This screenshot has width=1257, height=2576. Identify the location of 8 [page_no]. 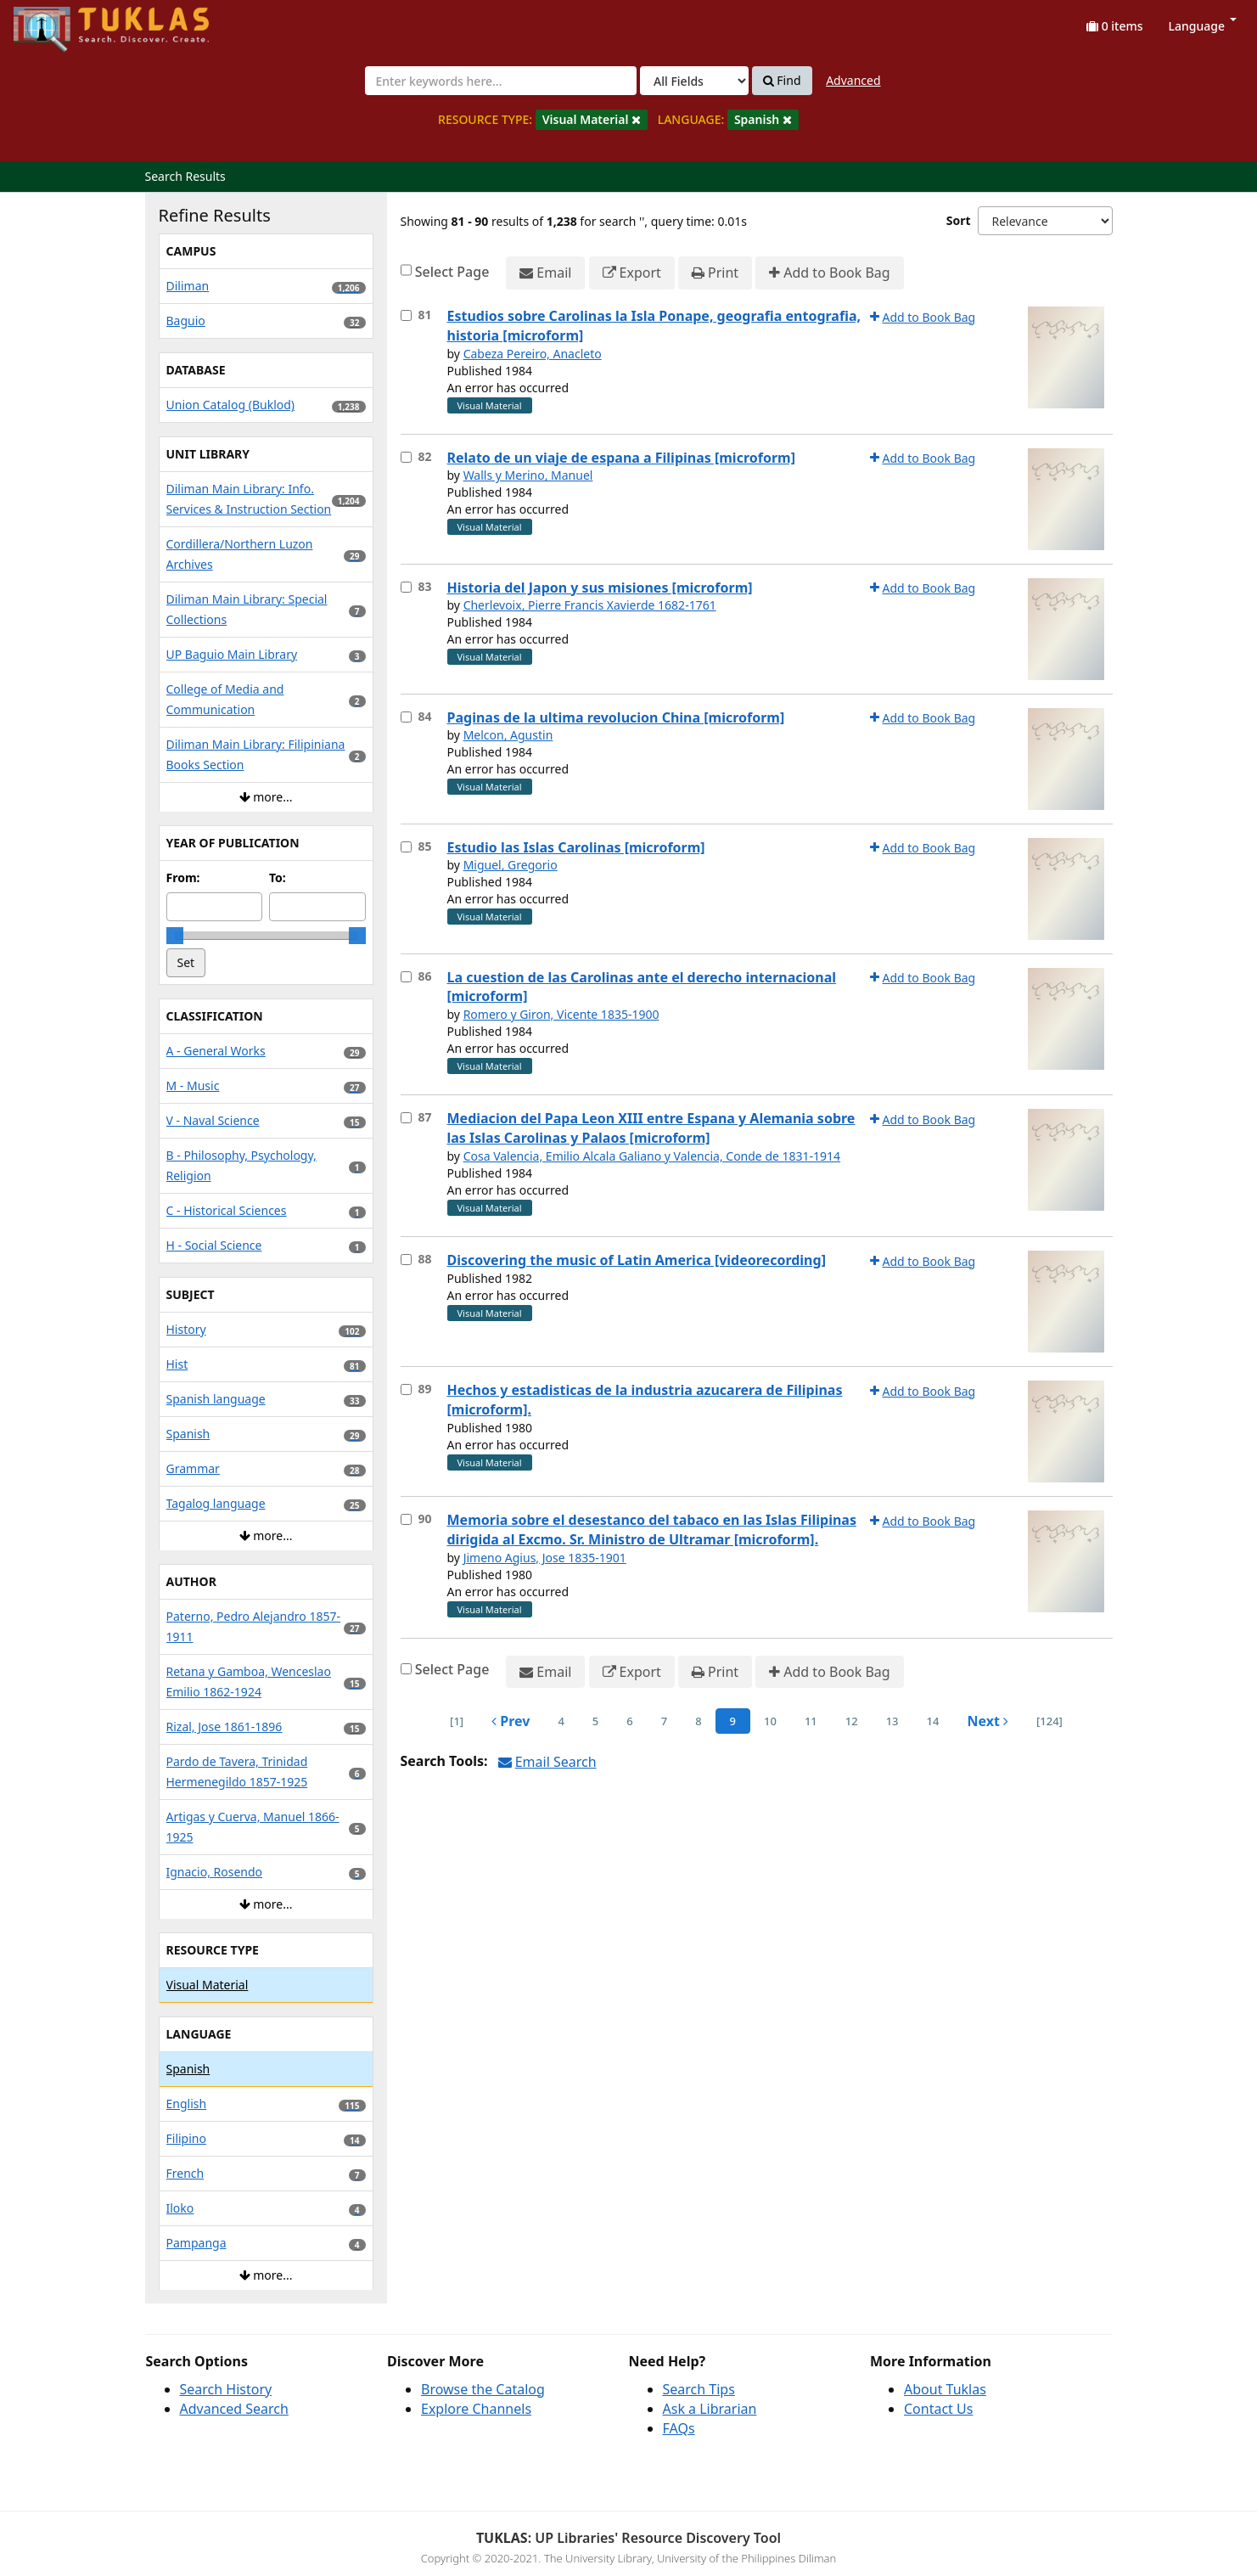
(698, 1721).